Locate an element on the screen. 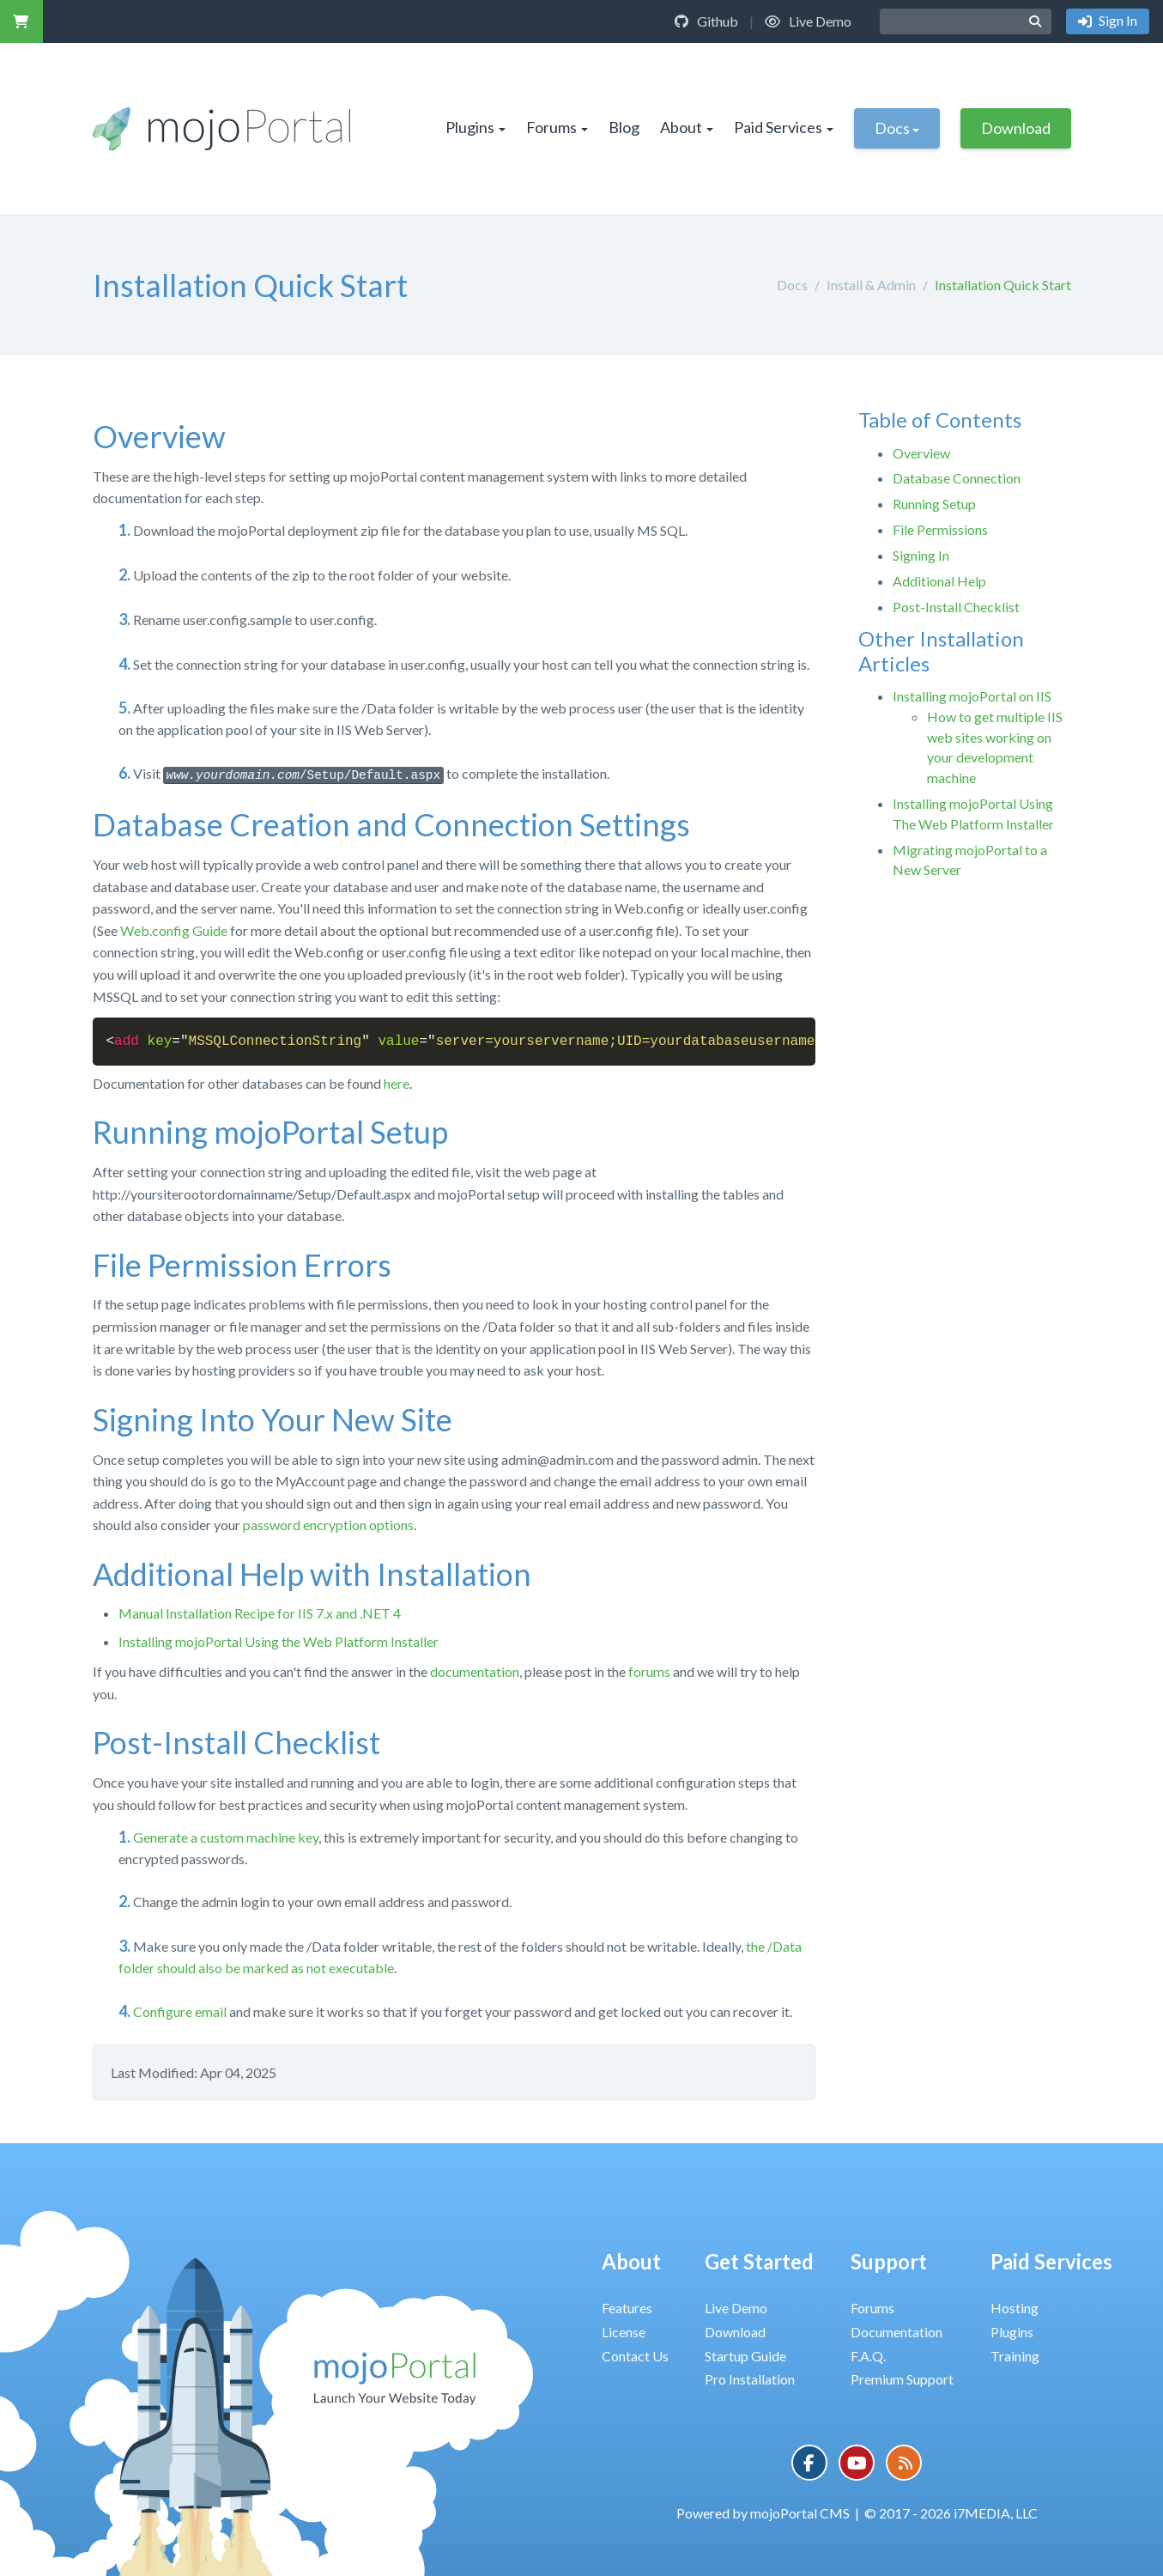  Forums is located at coordinates (557, 127).